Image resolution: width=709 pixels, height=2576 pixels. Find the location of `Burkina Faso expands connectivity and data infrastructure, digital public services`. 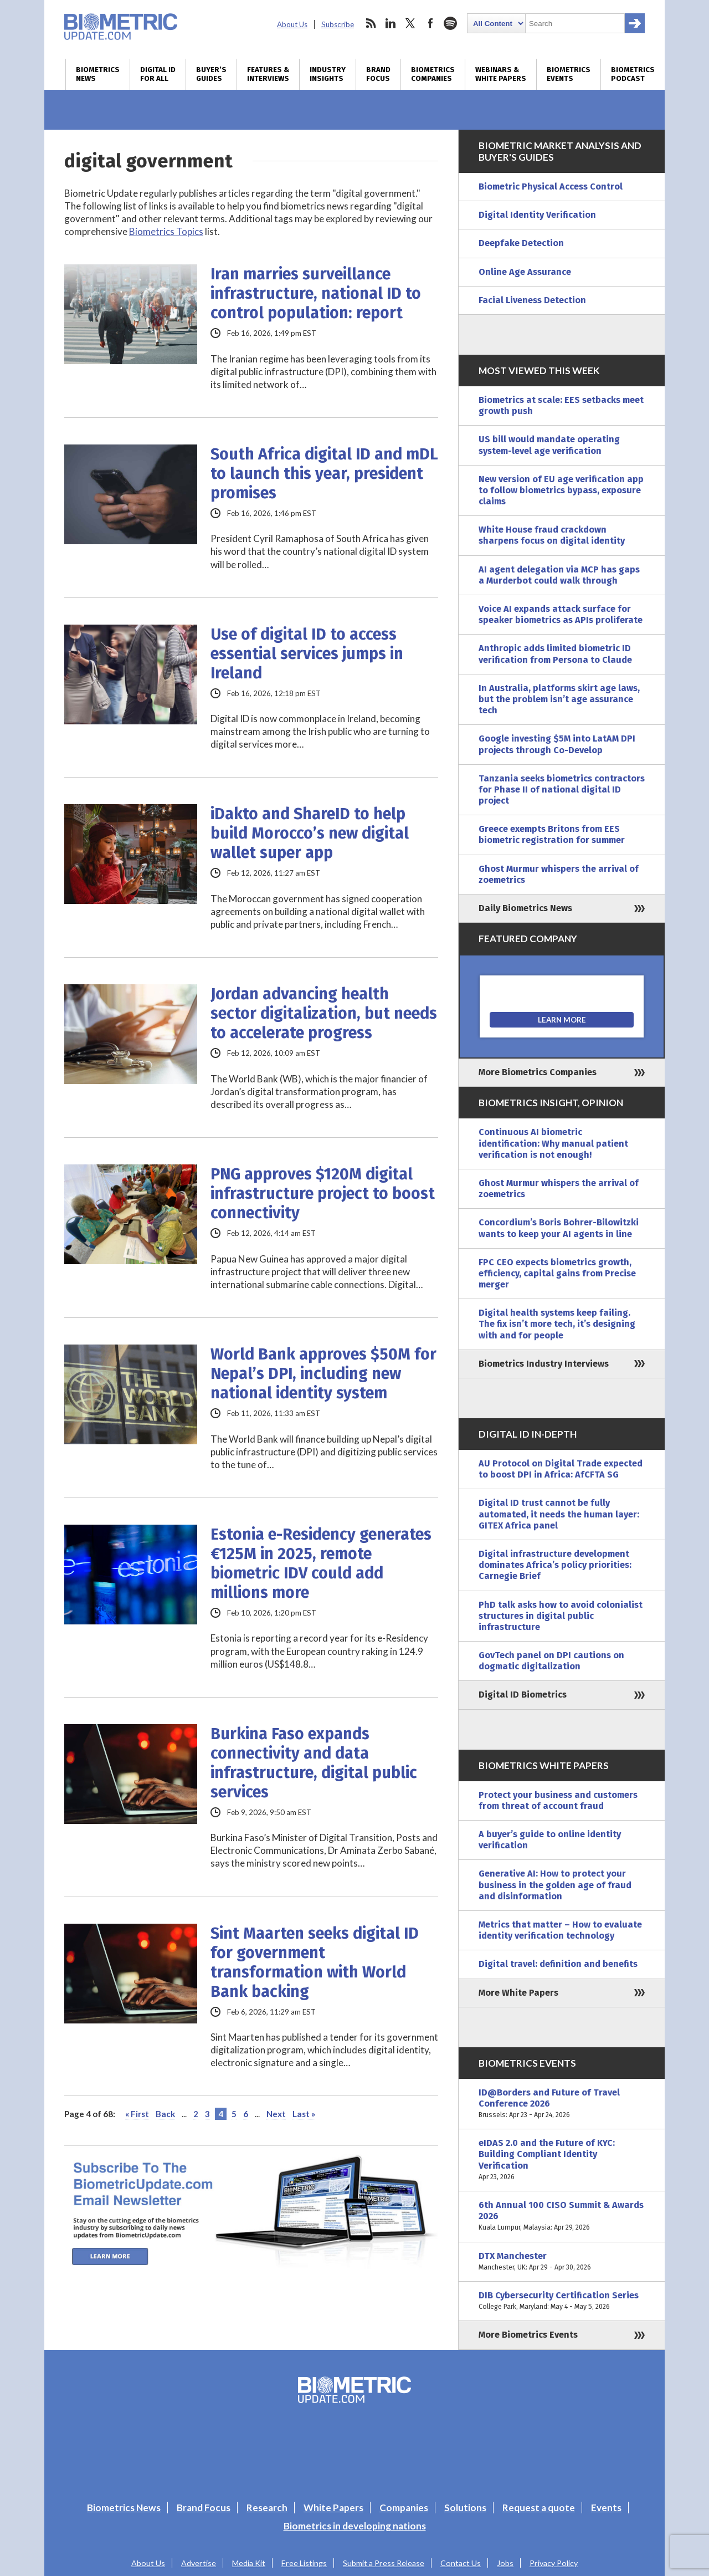

Burkina Faso expands connectivity and data infrastructure, digital public services is located at coordinates (313, 1763).